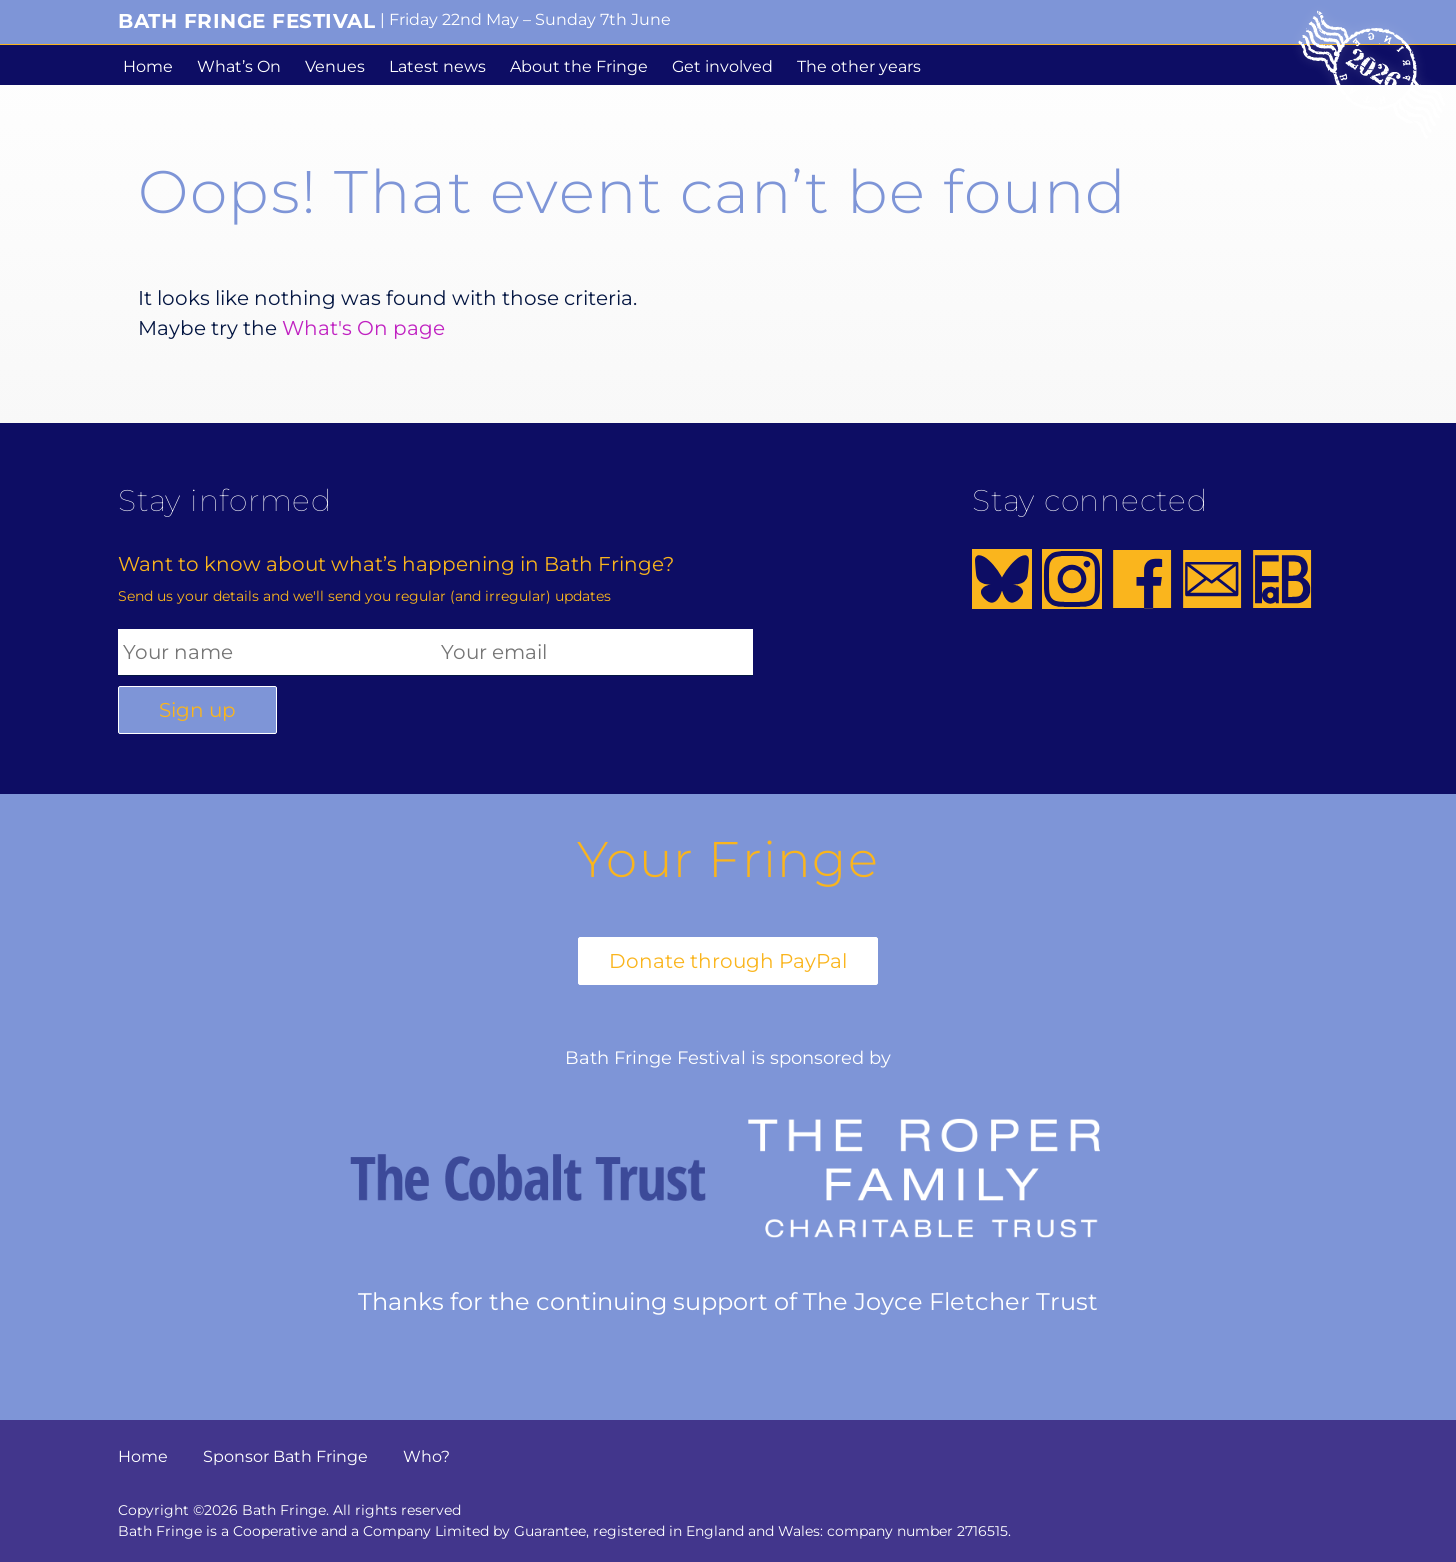 Image resolution: width=1456 pixels, height=1562 pixels. I want to click on Venues, so click(335, 66).